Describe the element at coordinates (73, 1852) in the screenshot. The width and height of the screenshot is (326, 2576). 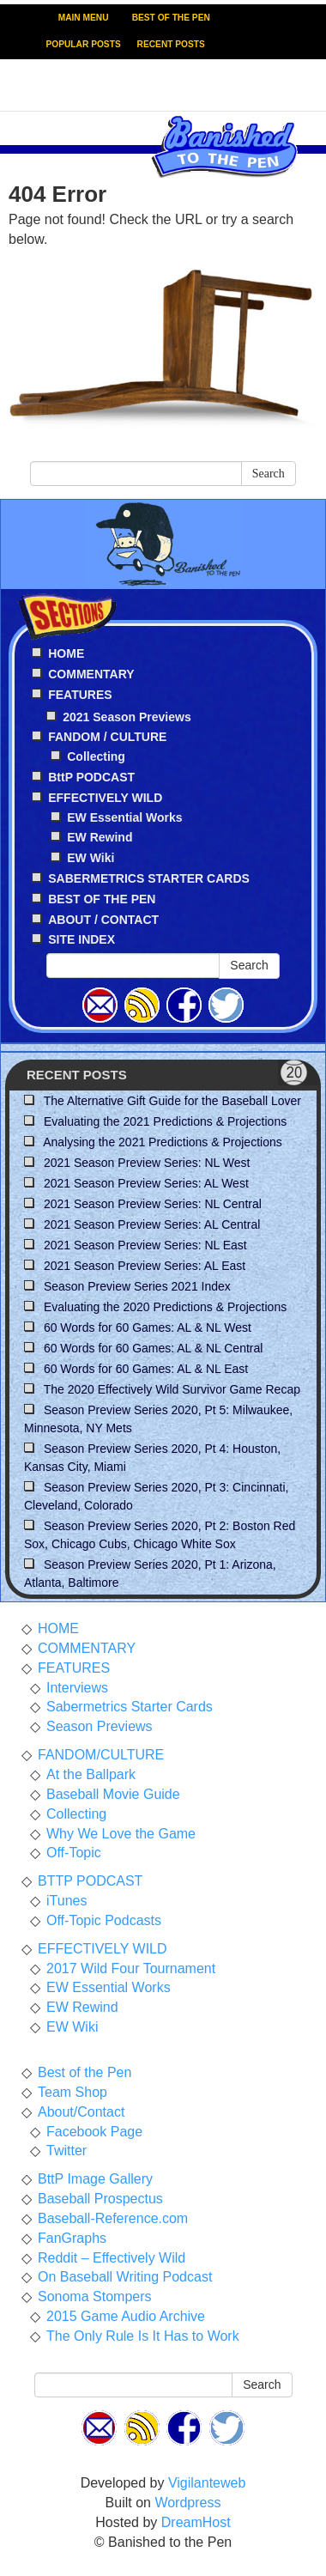
I see `Off-Topic` at that location.